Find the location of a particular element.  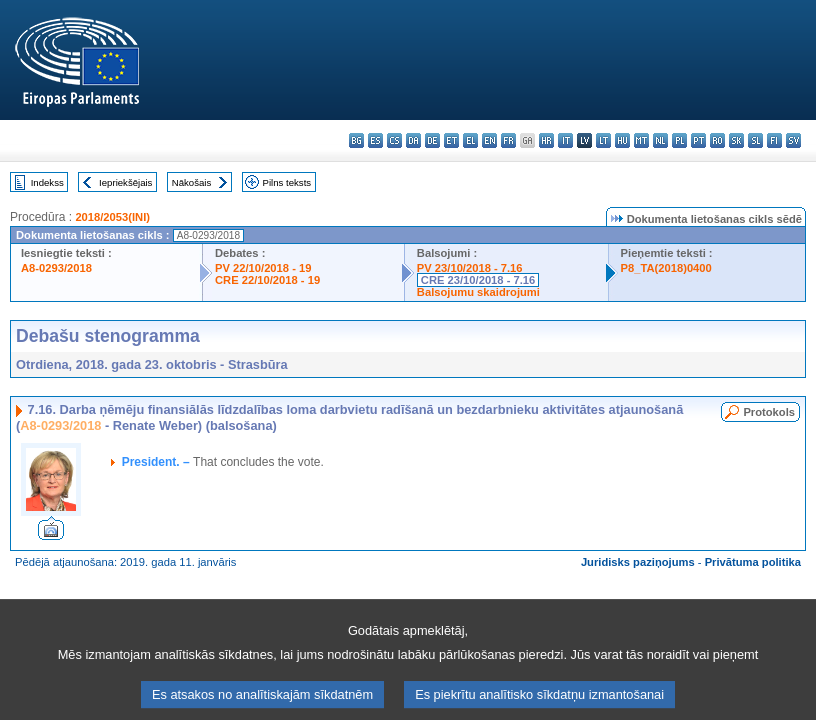

Nākošais is located at coordinates (191, 182).